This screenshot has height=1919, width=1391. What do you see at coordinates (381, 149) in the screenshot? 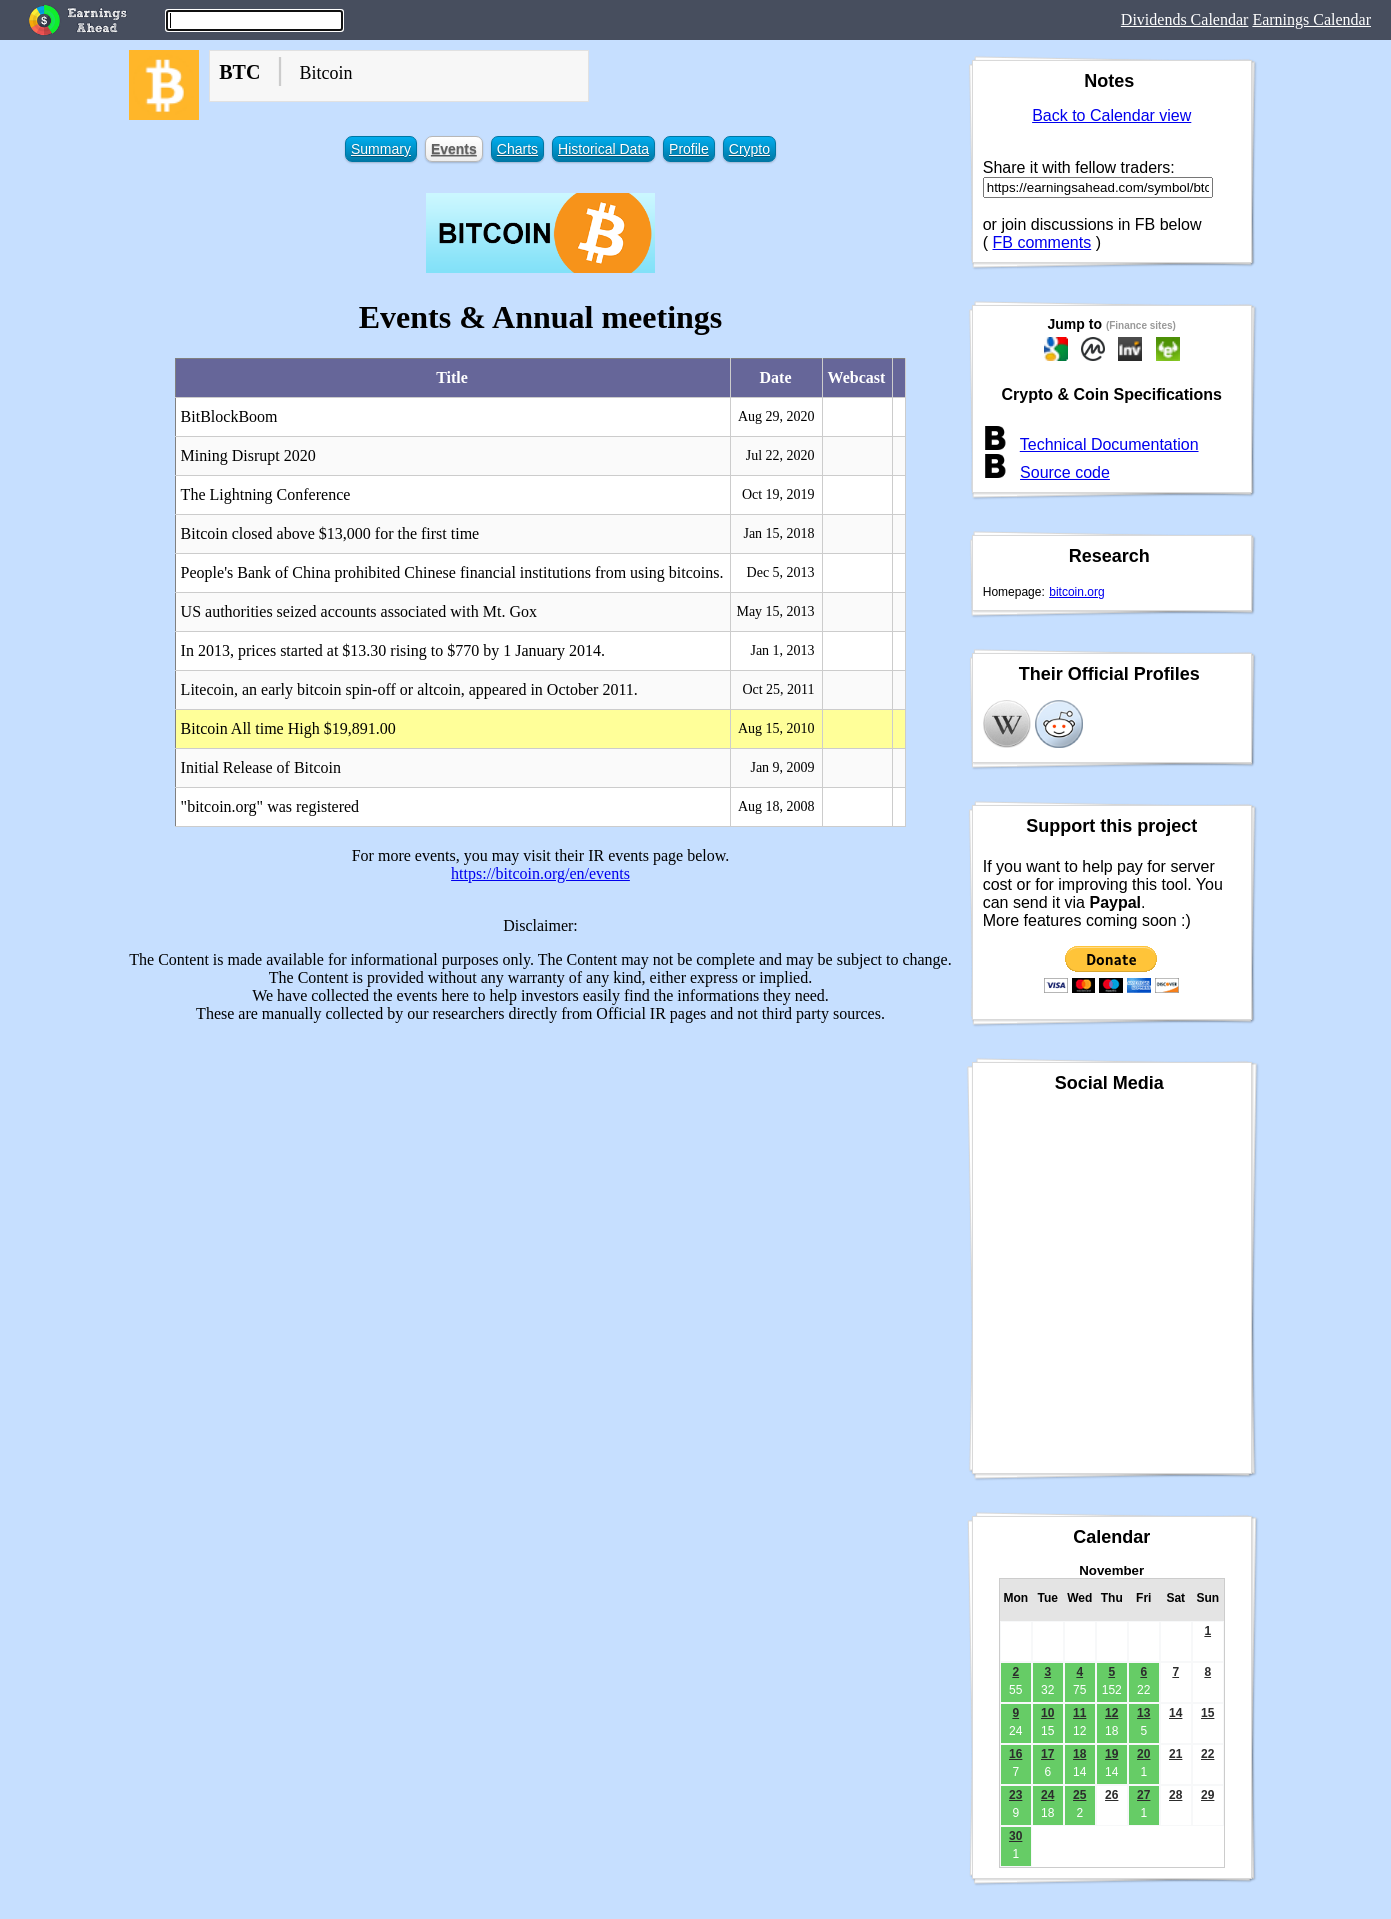
I see `Summary` at bounding box center [381, 149].